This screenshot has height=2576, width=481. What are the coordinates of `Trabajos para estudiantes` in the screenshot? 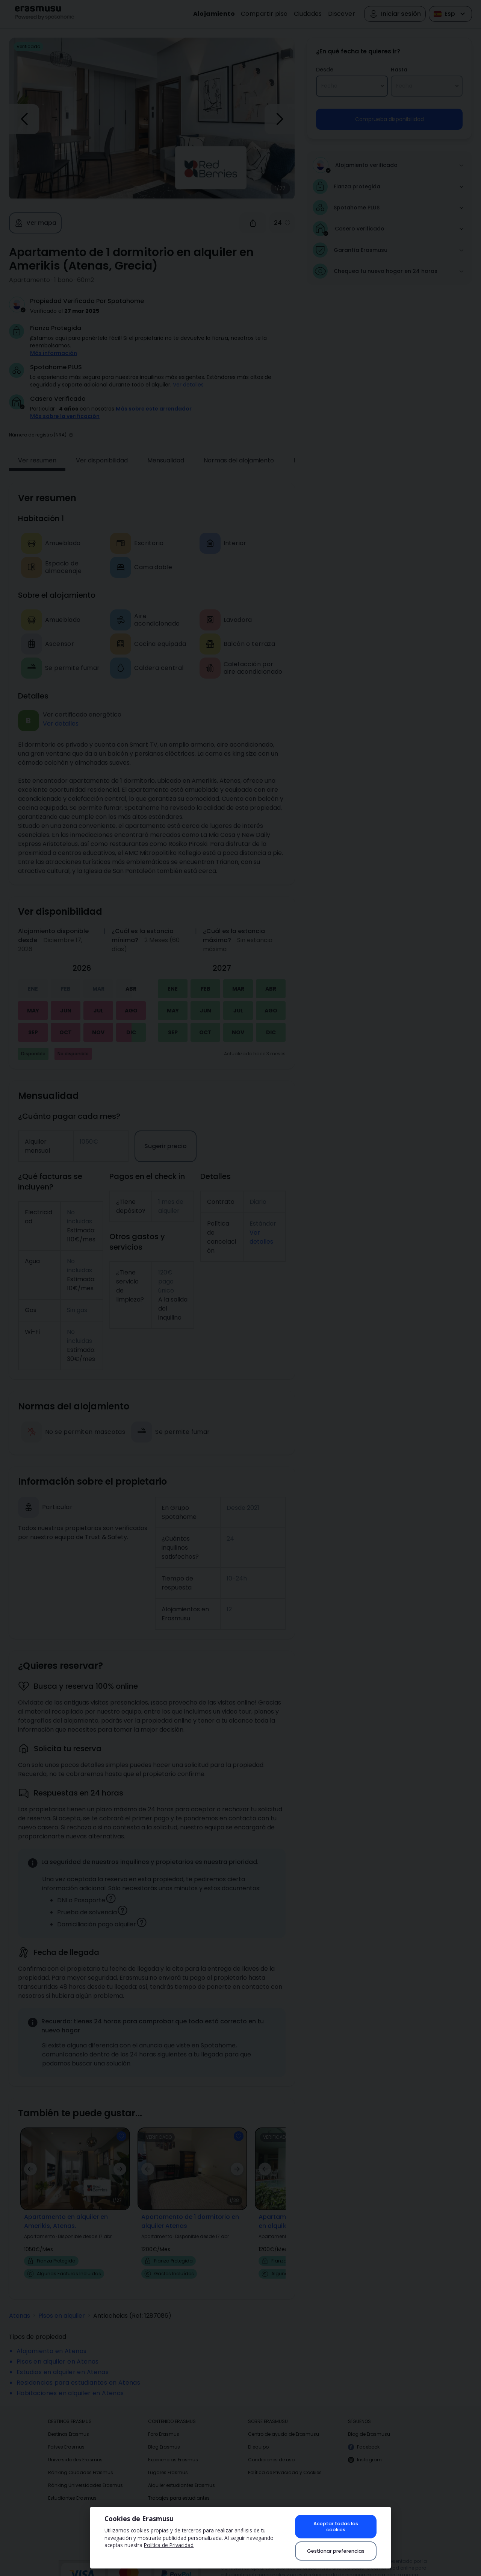 It's located at (179, 2487).